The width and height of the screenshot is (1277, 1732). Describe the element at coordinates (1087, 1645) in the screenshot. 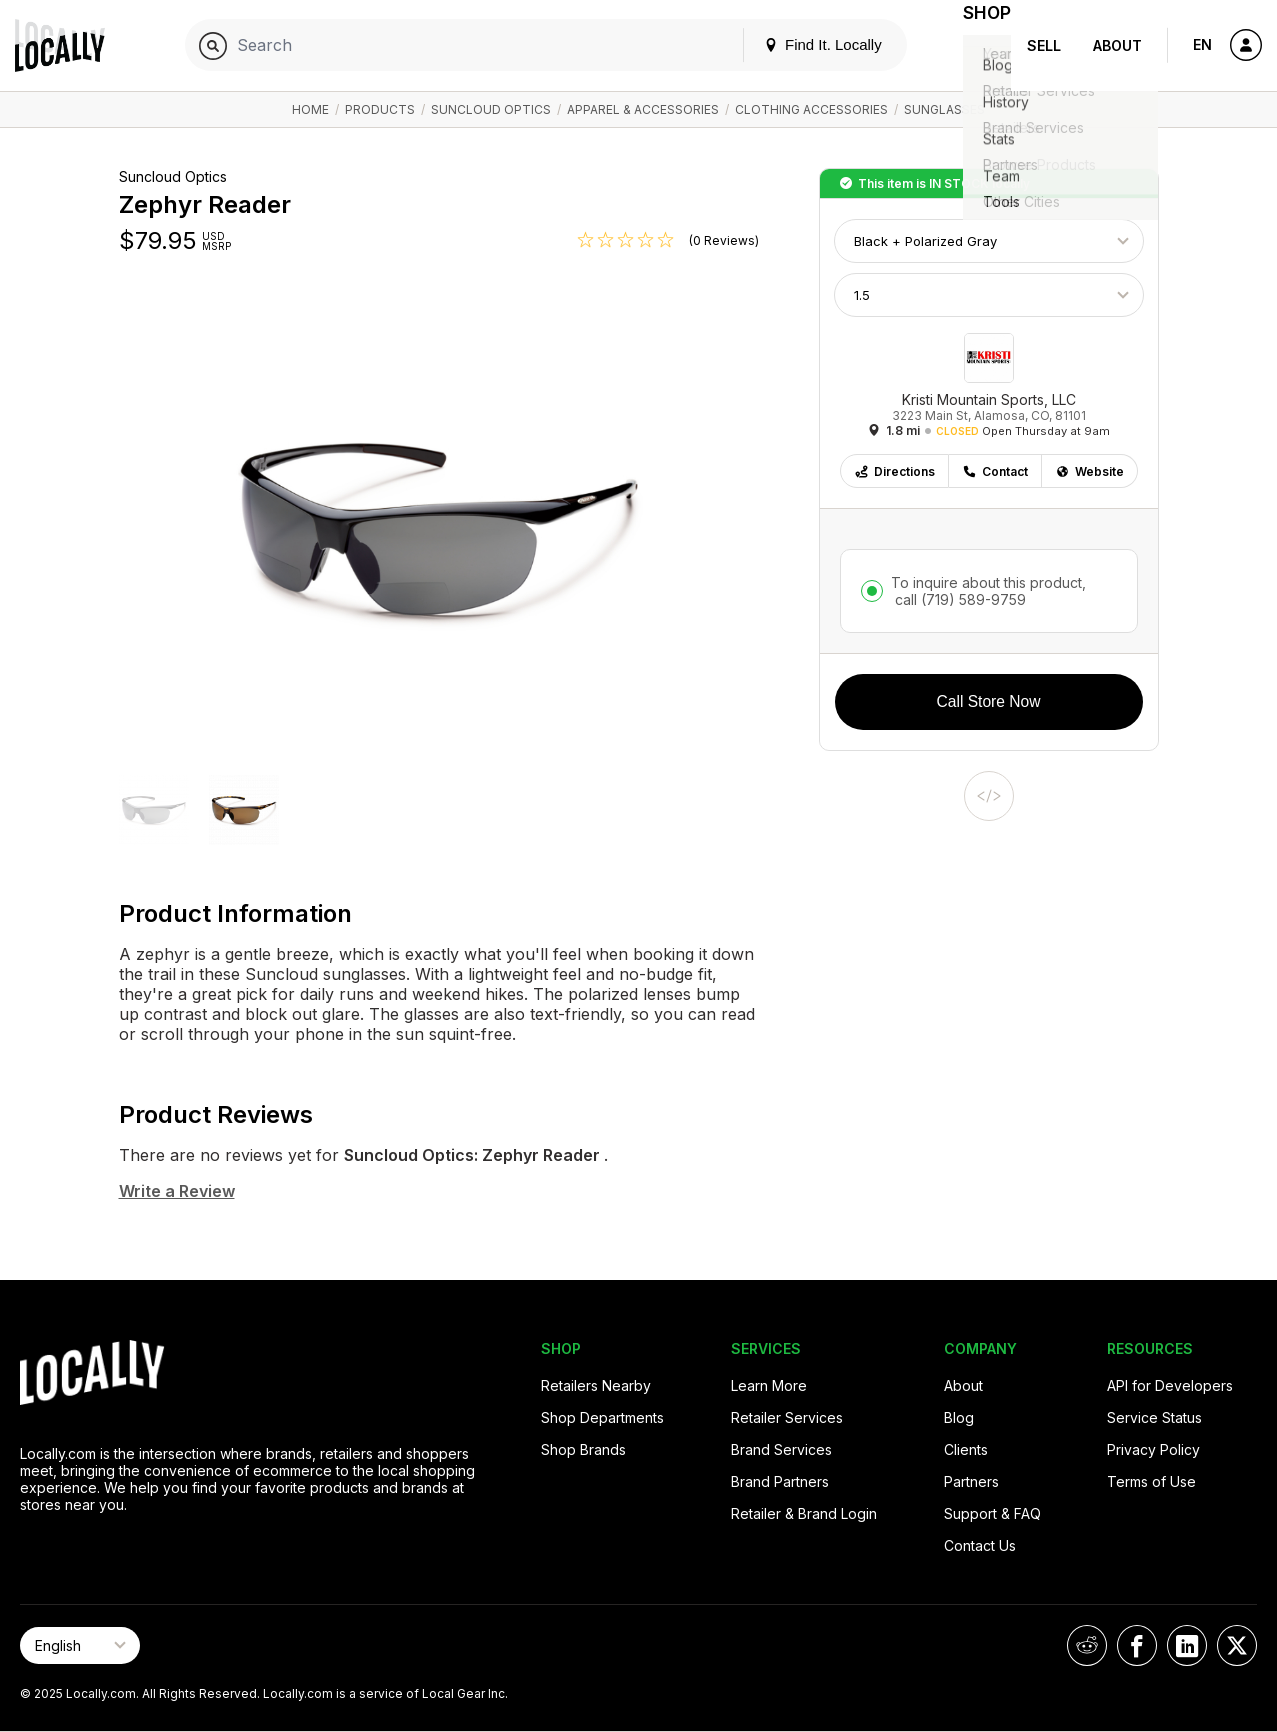

I see `[Locally on Reddit]` at that location.